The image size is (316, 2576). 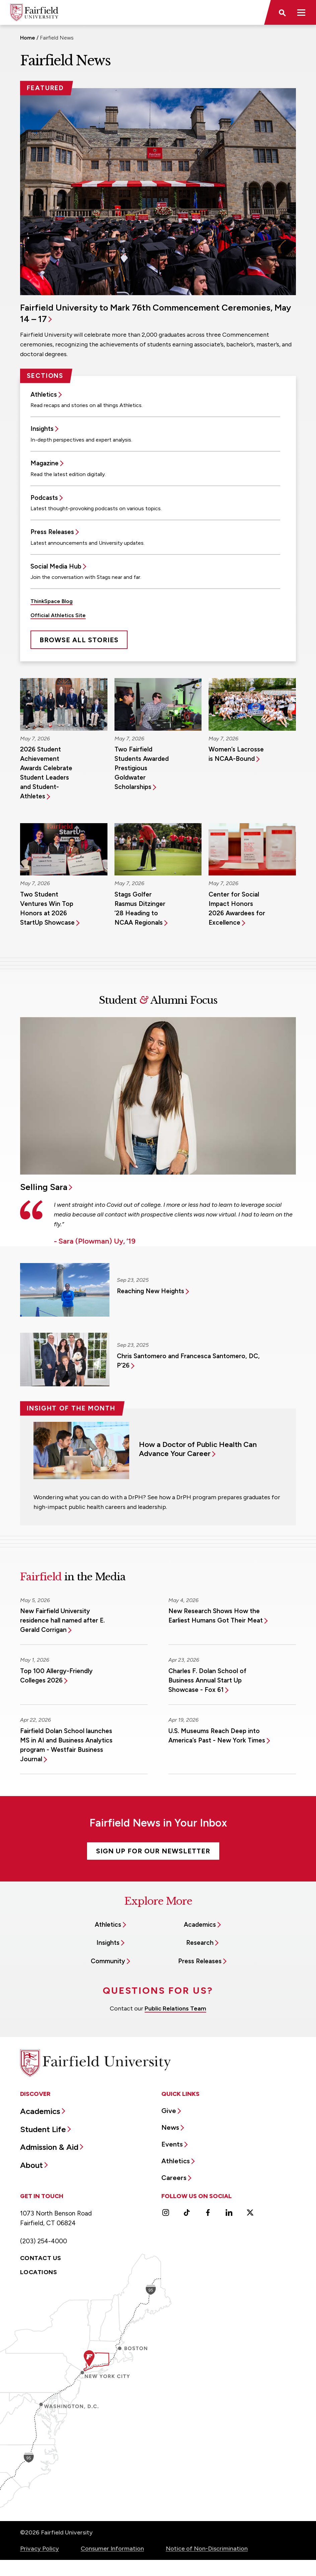 I want to click on Careers, so click(x=173, y=2178).